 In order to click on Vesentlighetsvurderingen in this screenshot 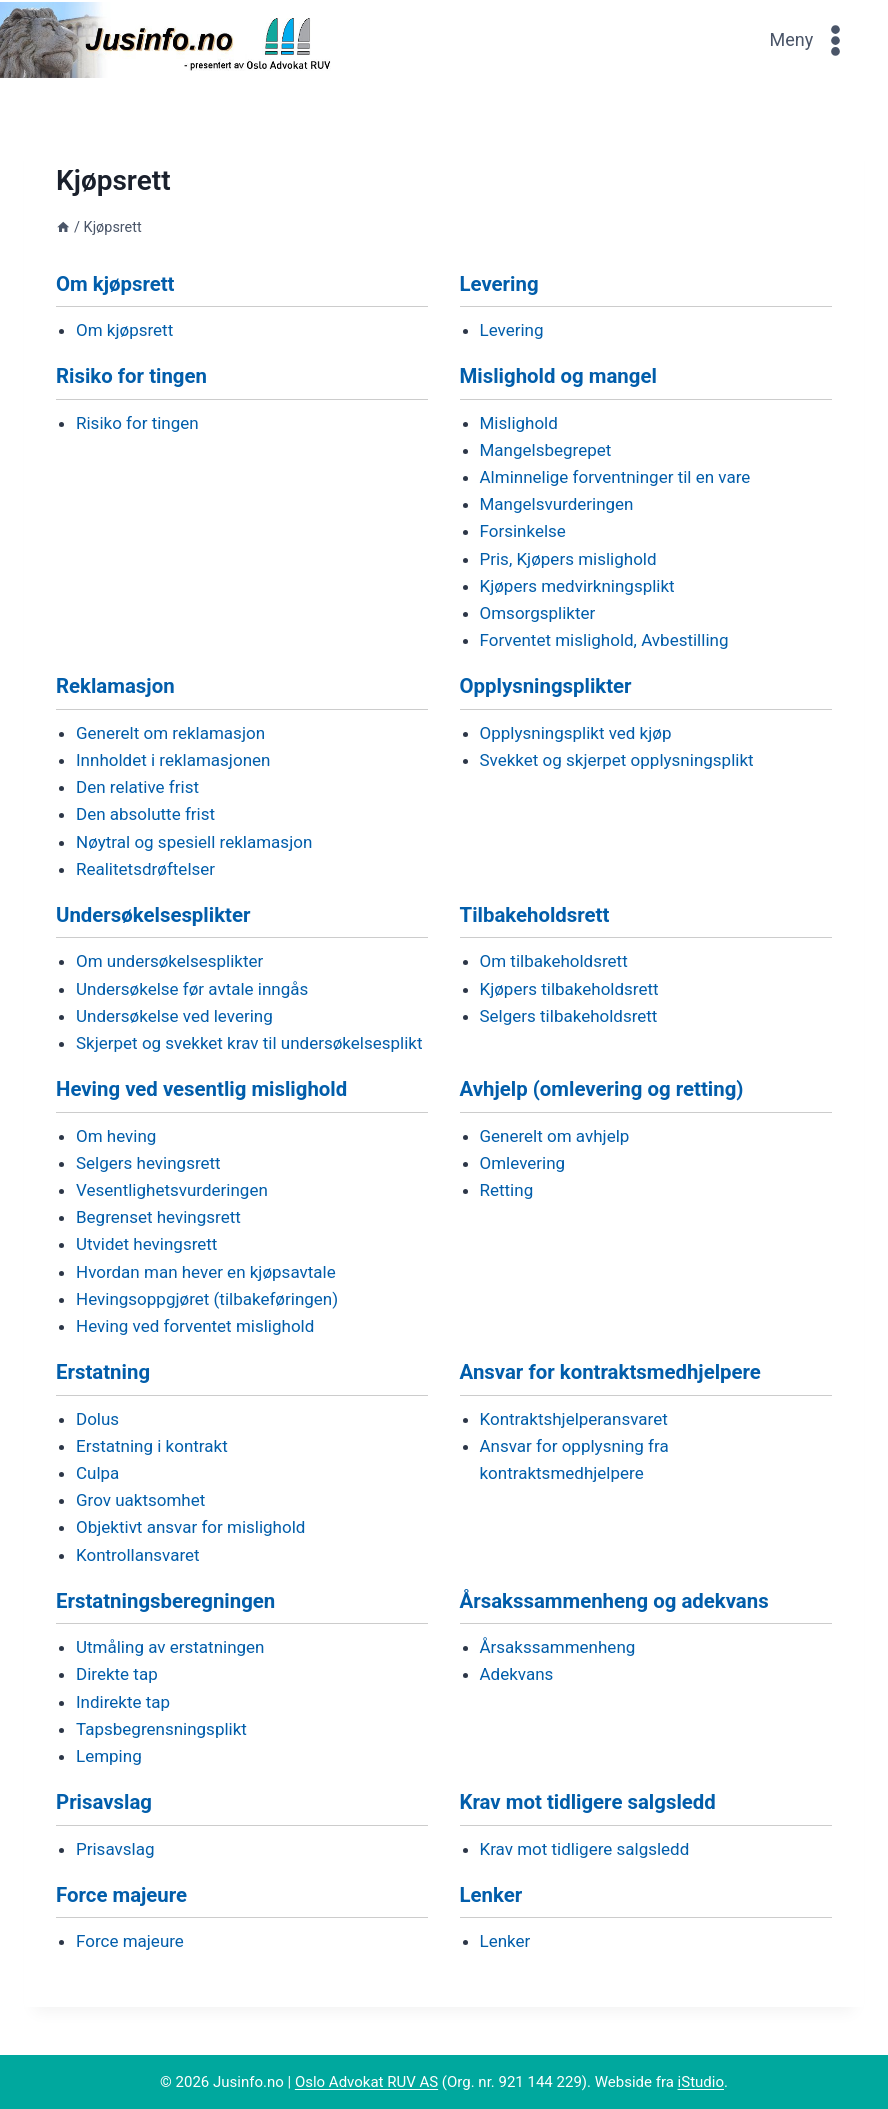, I will do `click(172, 1190)`.